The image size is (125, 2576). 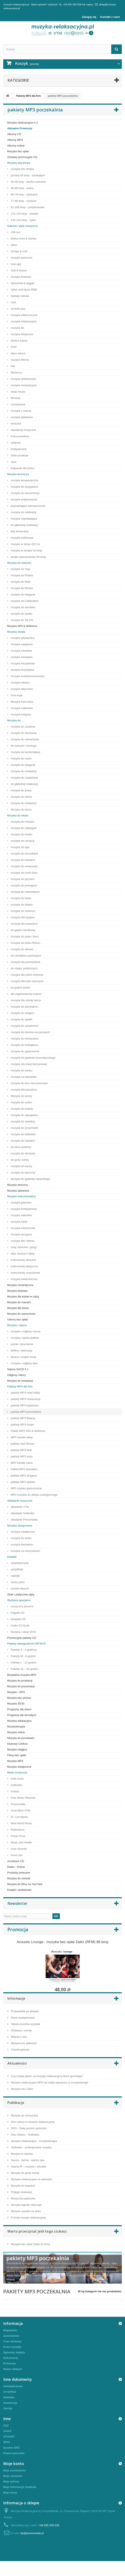 I want to click on muzyka w stroju 432 Hz, so click(x=25, y=544).